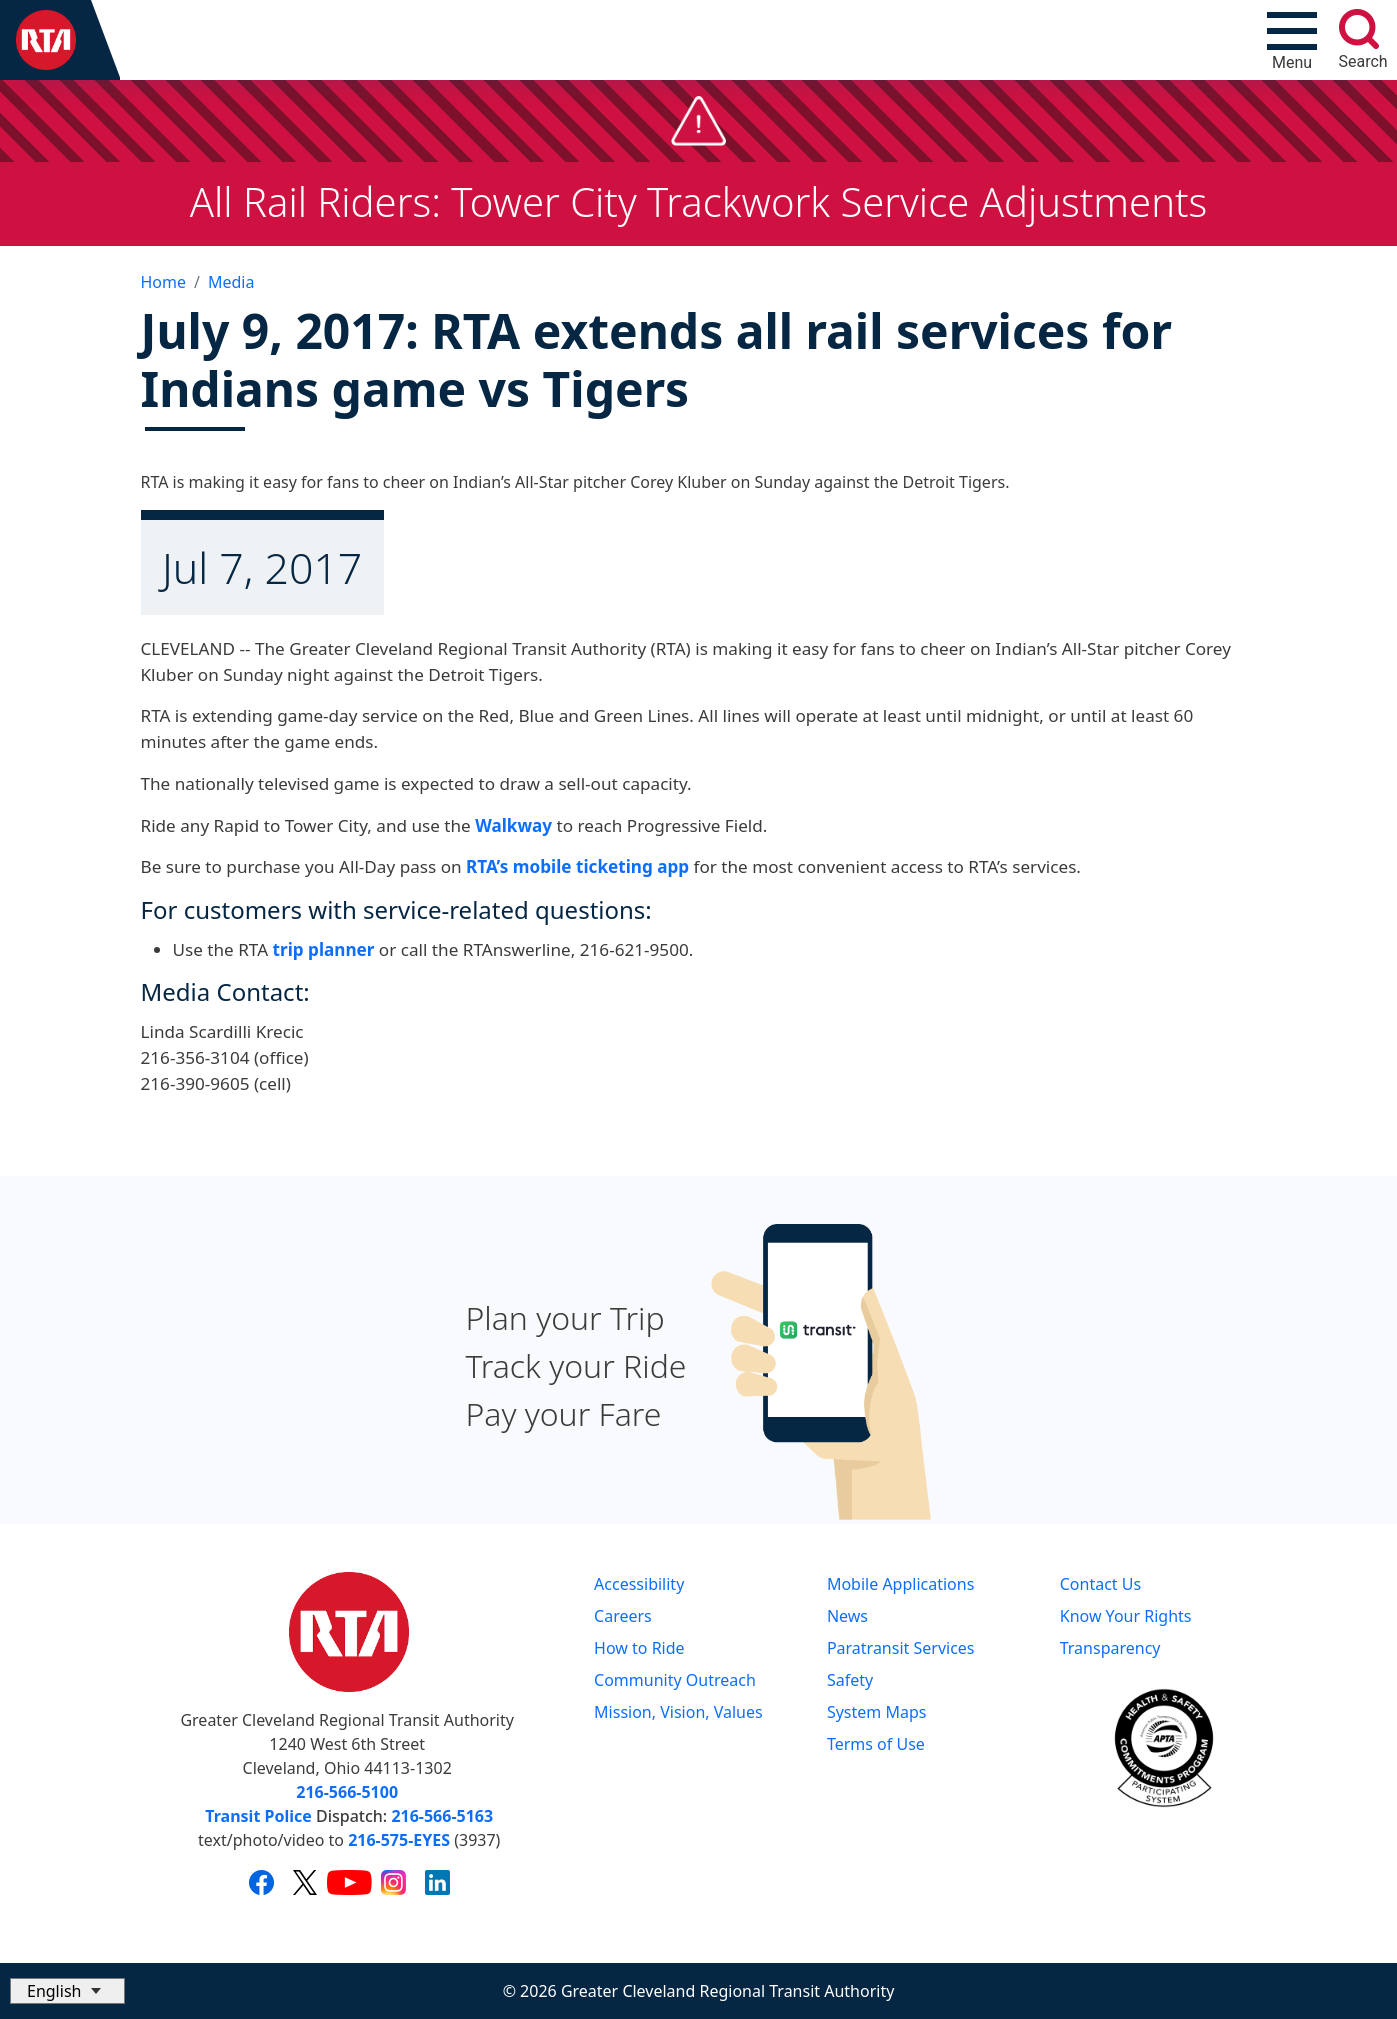 This screenshot has height=2019, width=1397. I want to click on Walkway, so click(513, 825).